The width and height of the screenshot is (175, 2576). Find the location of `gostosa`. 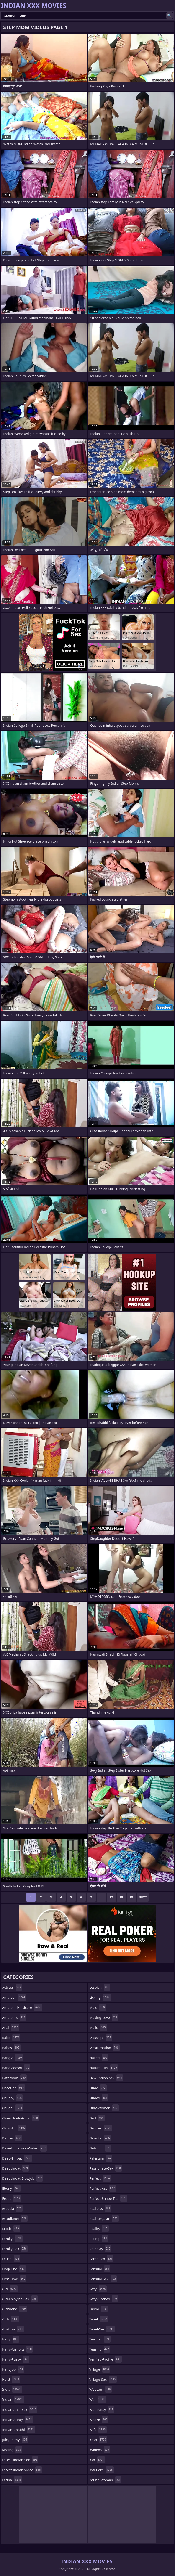

gostosa is located at coordinates (13, 2329).